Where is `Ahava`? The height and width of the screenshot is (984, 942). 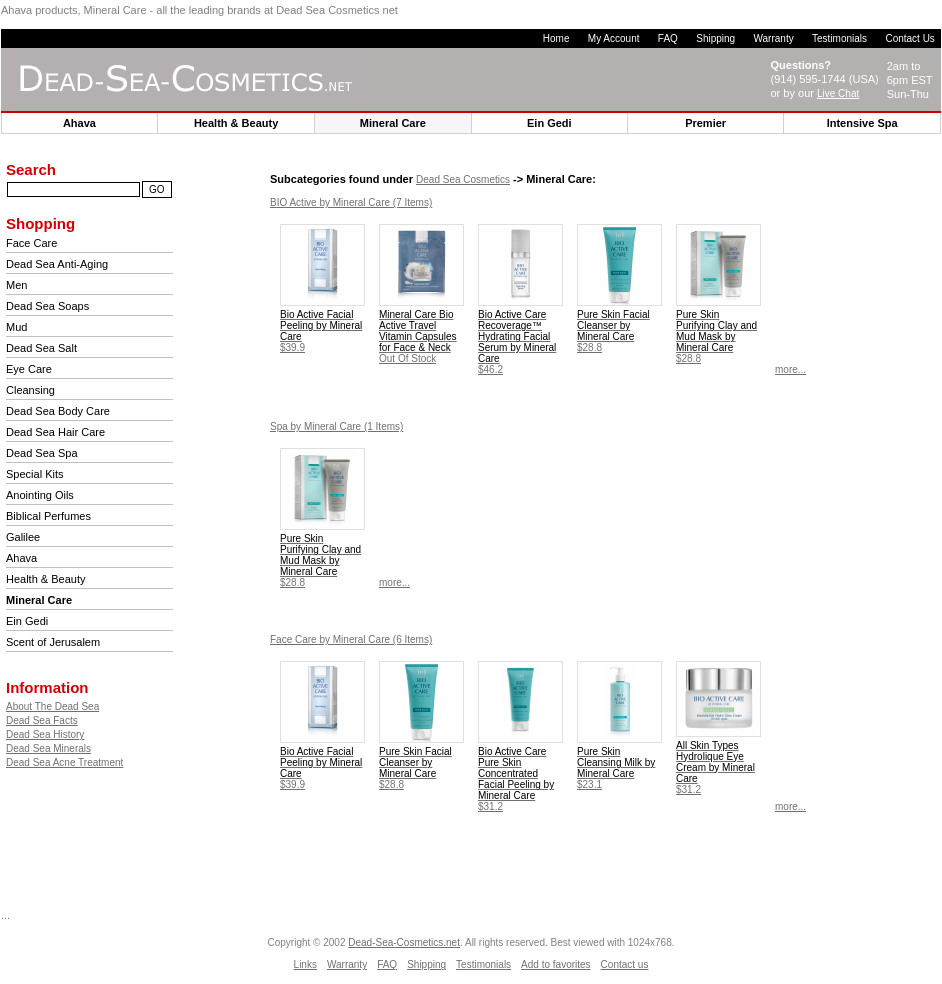 Ahava is located at coordinates (21, 558).